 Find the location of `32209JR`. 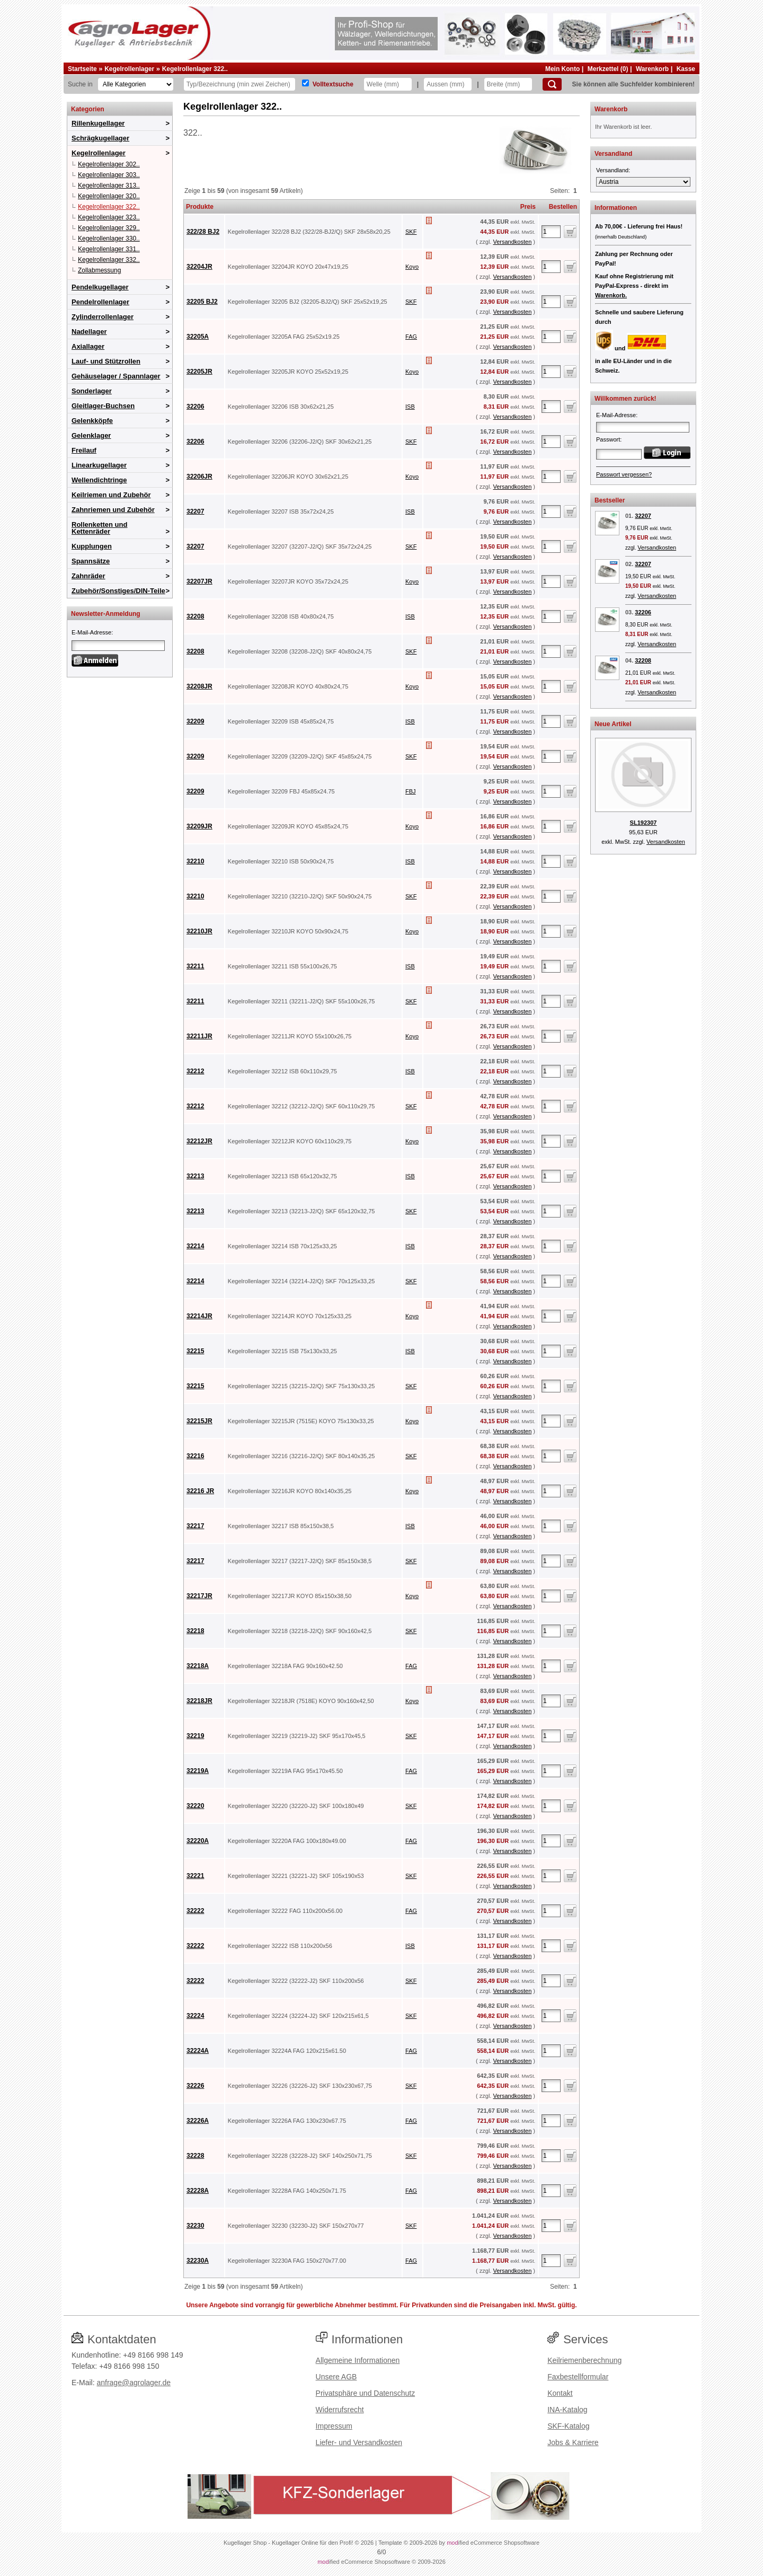

32209JR is located at coordinates (199, 826).